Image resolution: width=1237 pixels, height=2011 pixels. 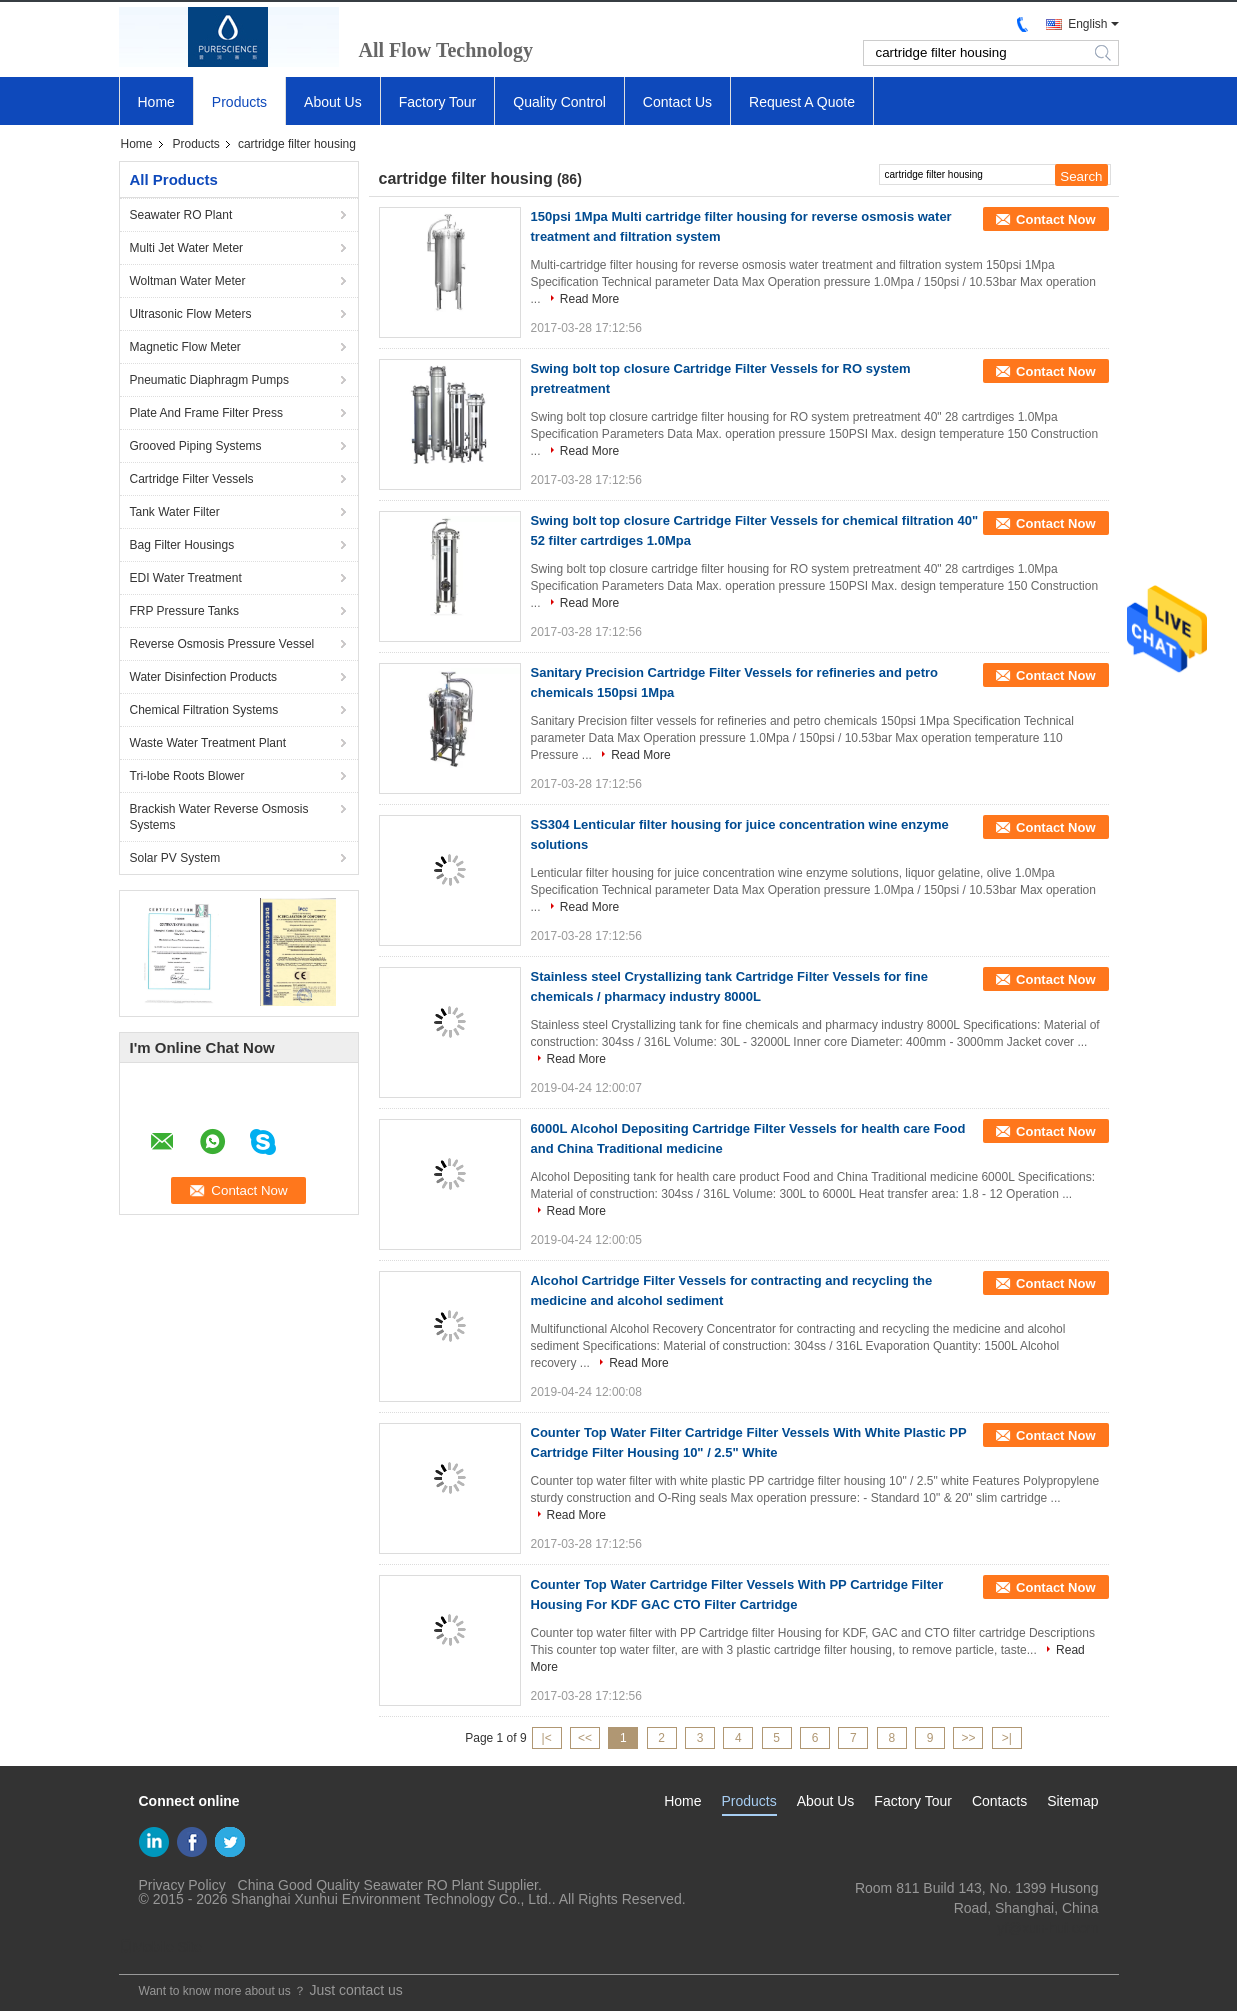 What do you see at coordinates (175, 512) in the screenshot?
I see `Tank Water Filter` at bounding box center [175, 512].